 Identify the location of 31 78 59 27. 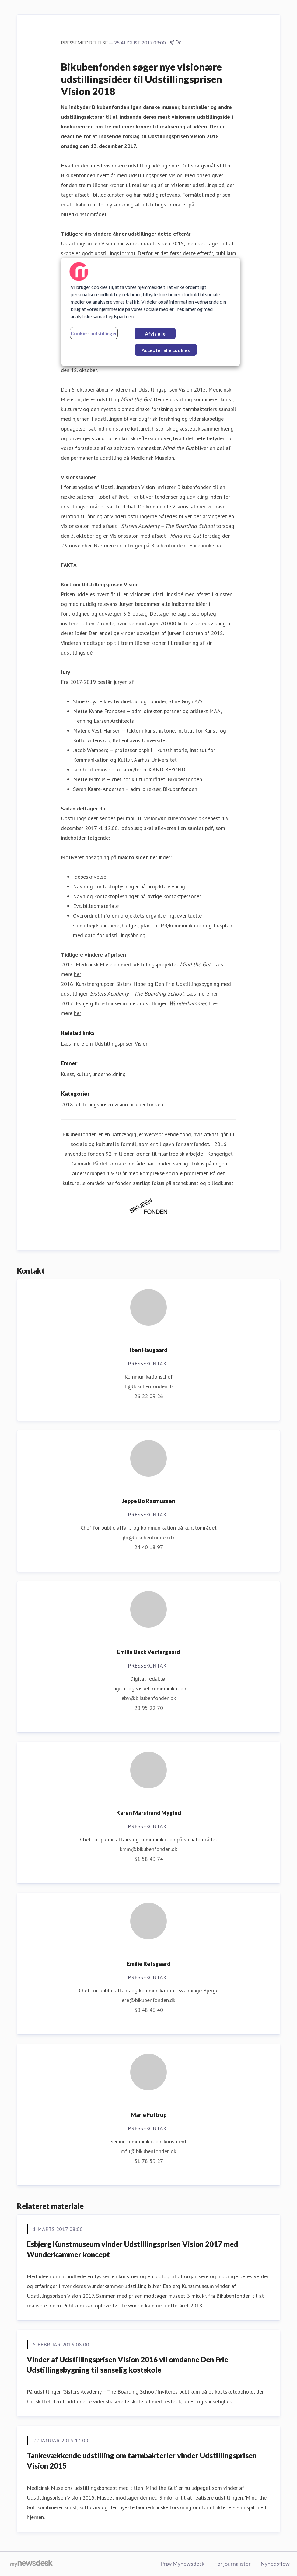
(148, 2160).